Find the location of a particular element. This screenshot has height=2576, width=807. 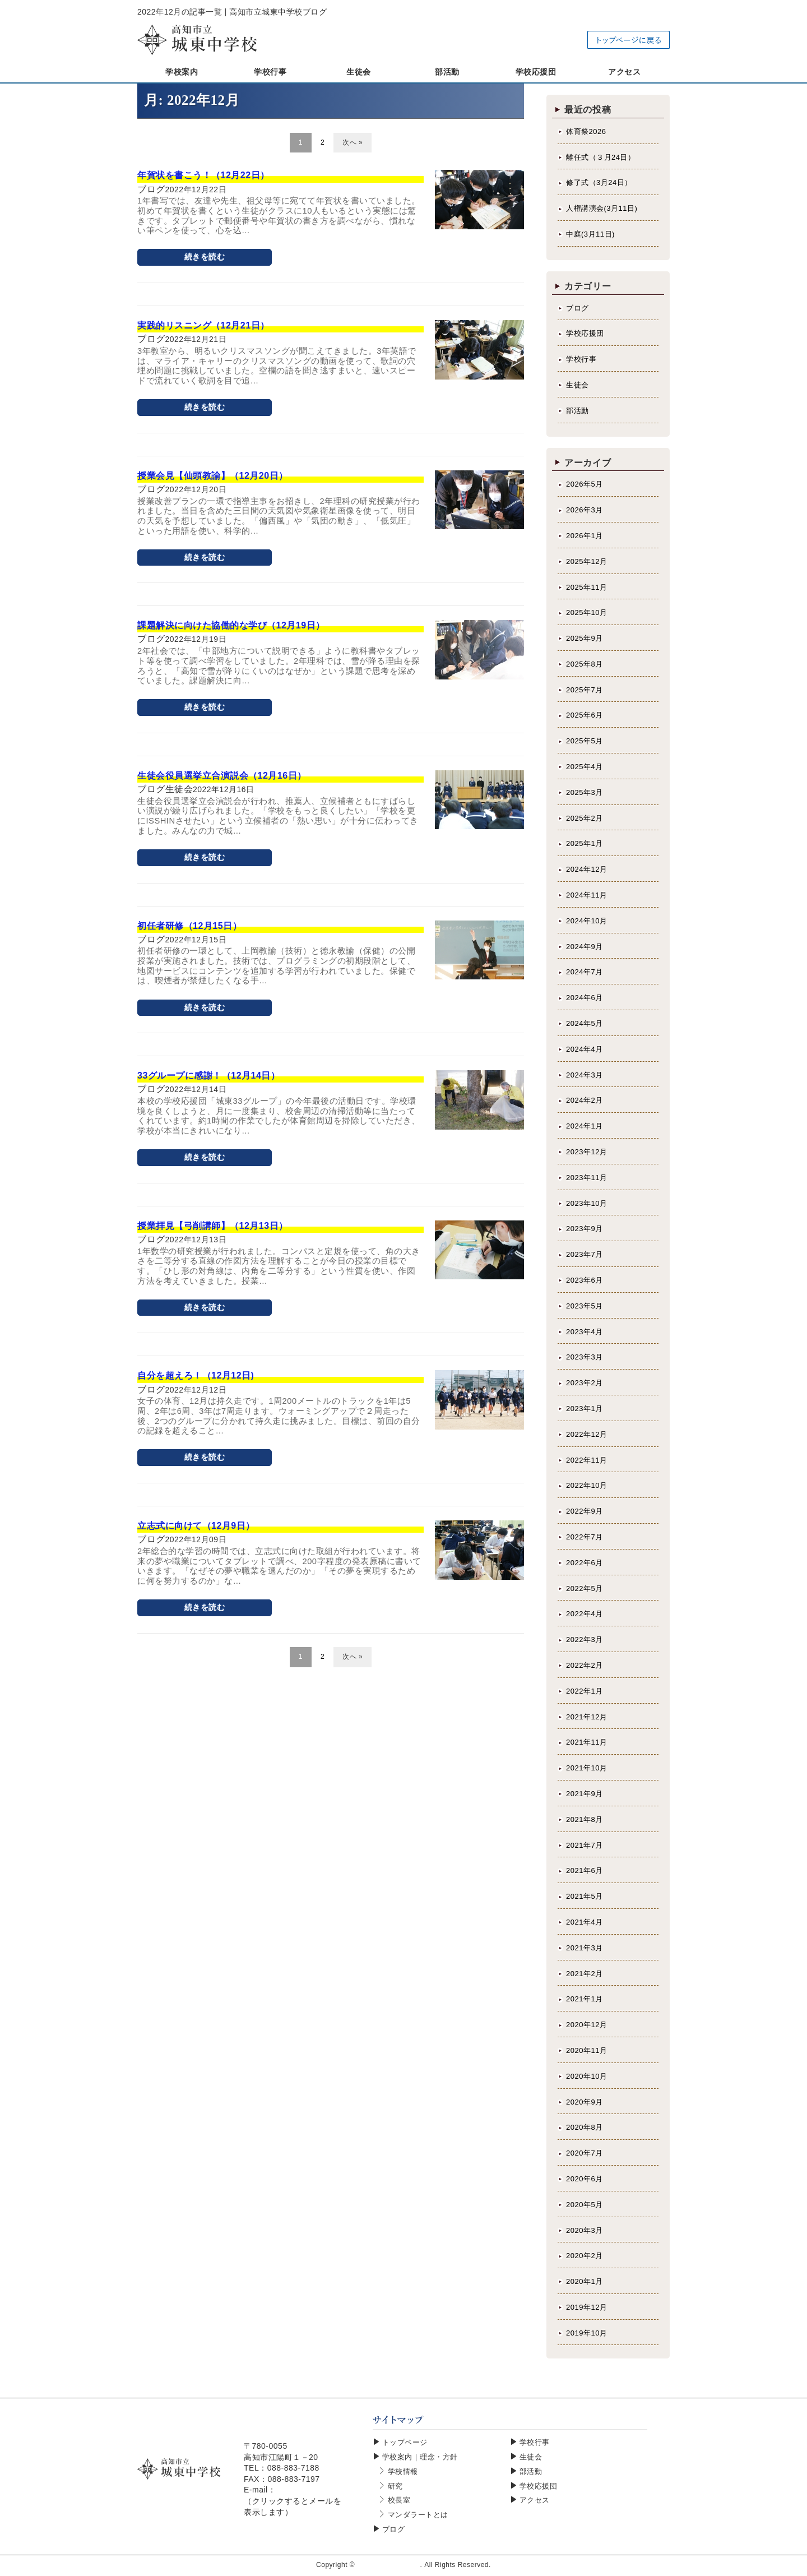

2026年3月 is located at coordinates (584, 510).